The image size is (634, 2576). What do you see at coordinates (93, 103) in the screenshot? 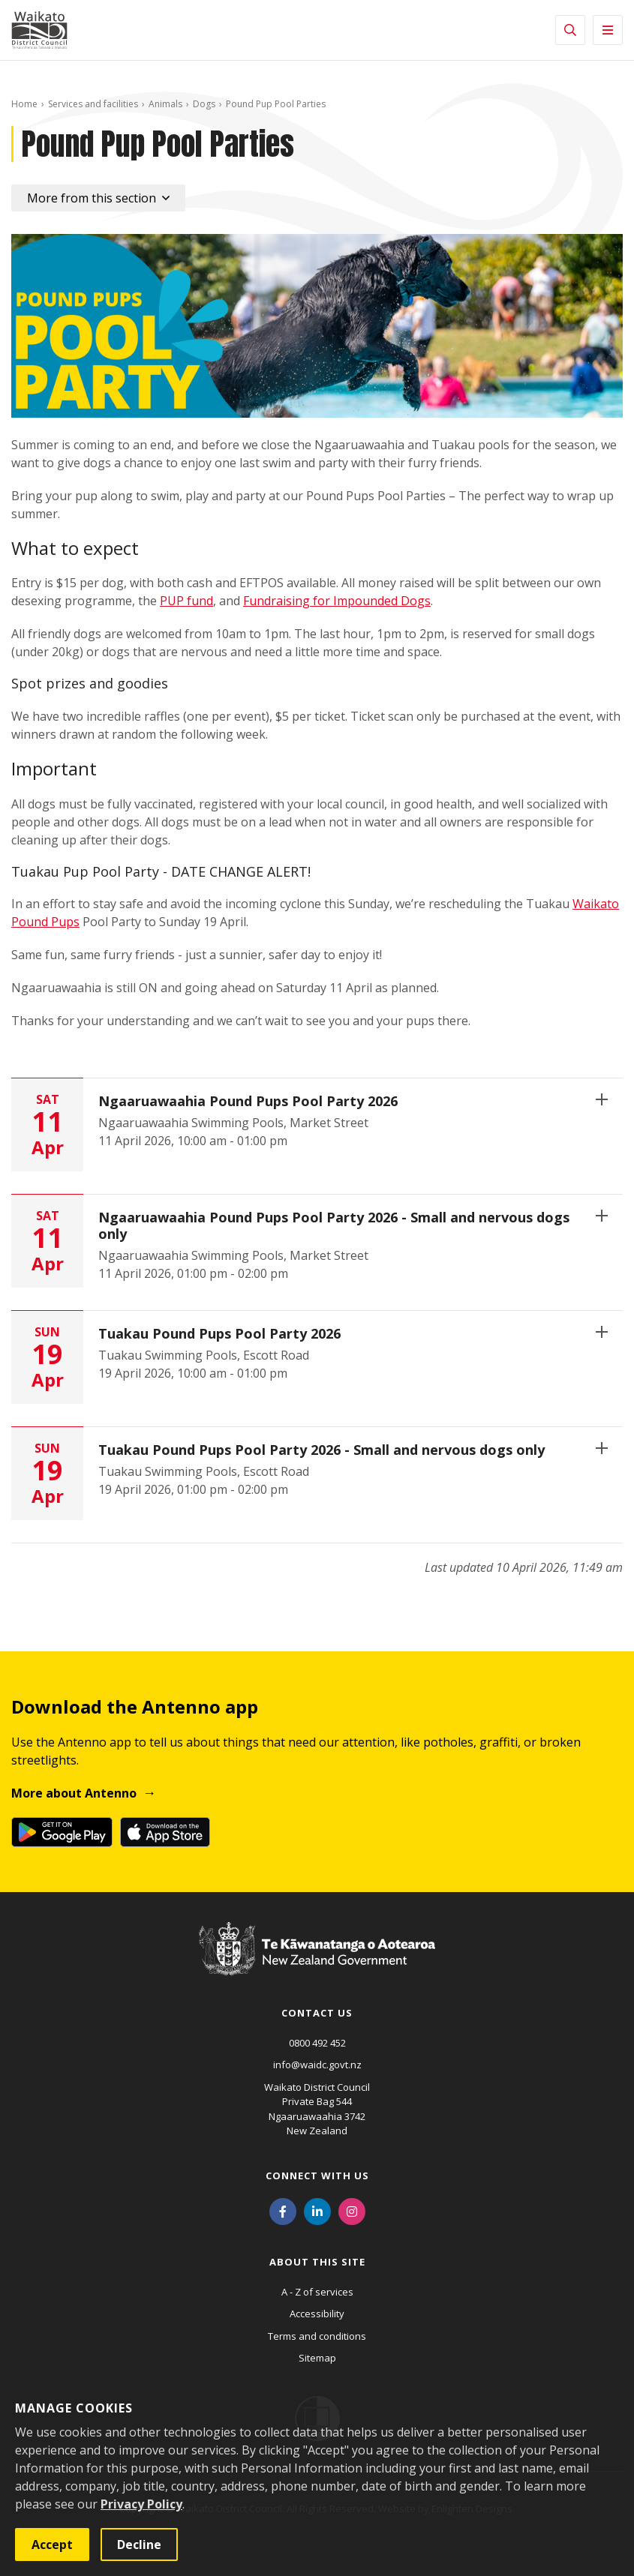
I see `Services and facilities` at bounding box center [93, 103].